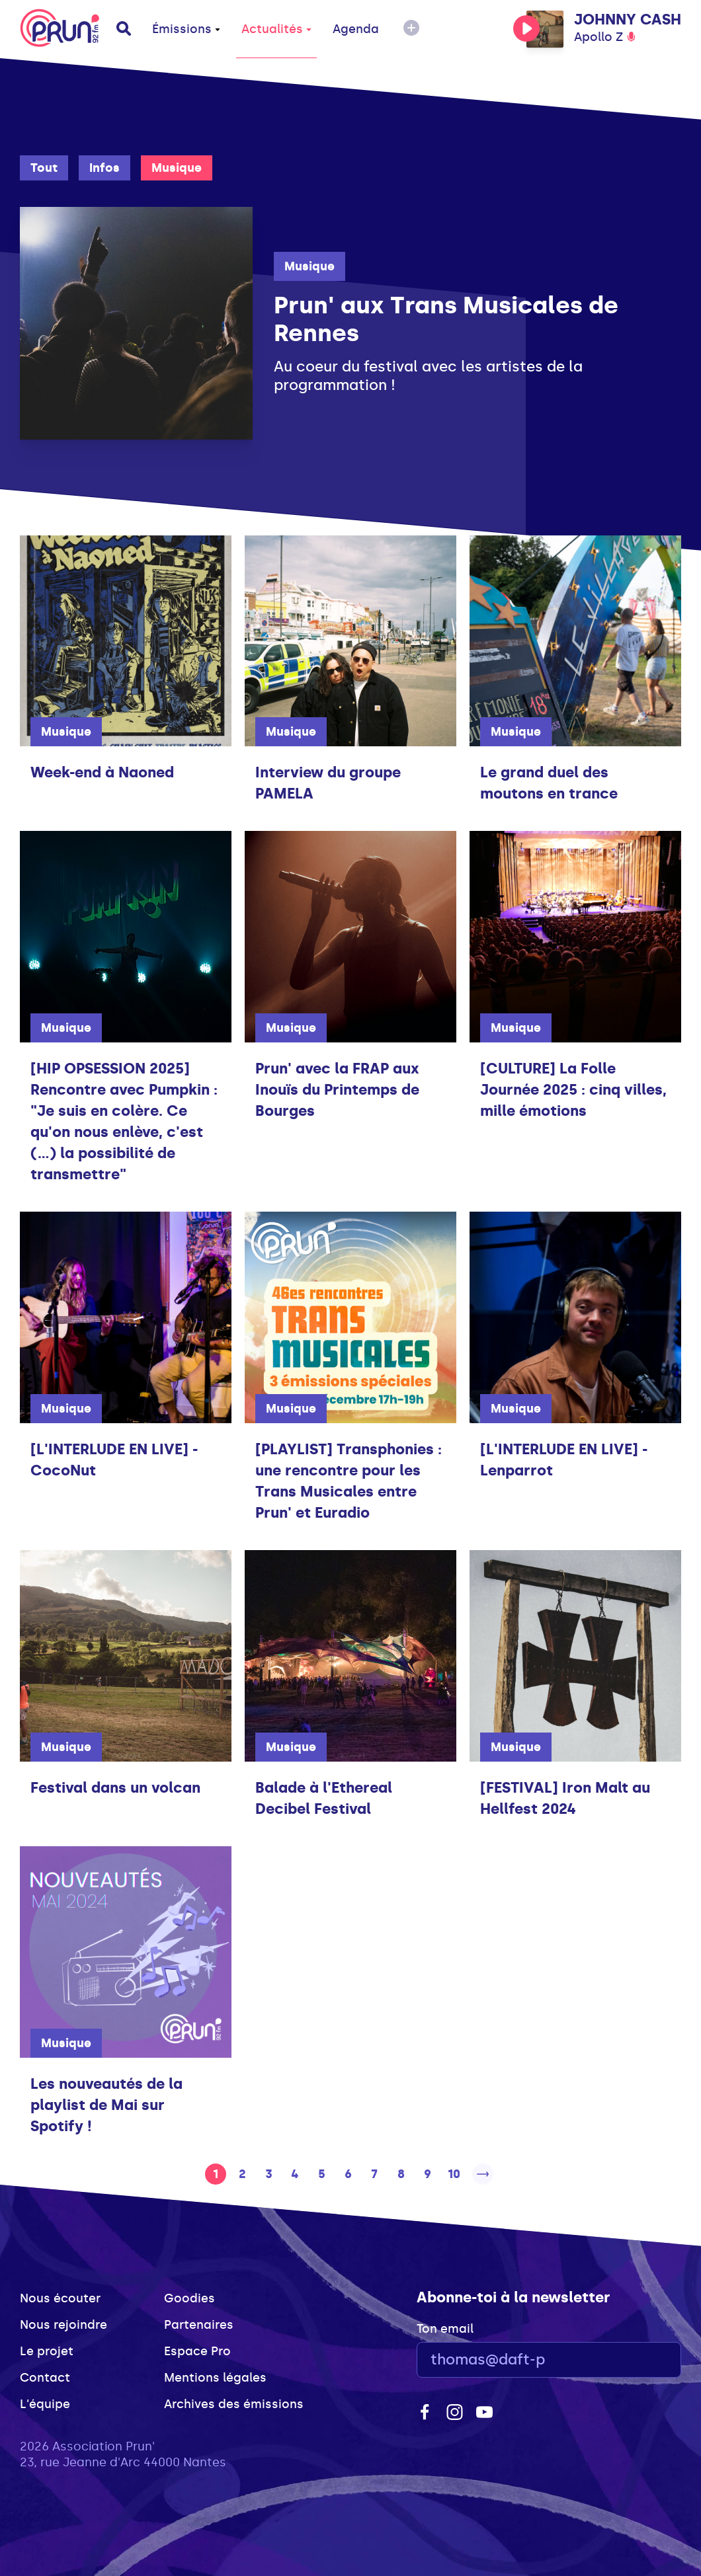  I want to click on Tout, so click(44, 168).